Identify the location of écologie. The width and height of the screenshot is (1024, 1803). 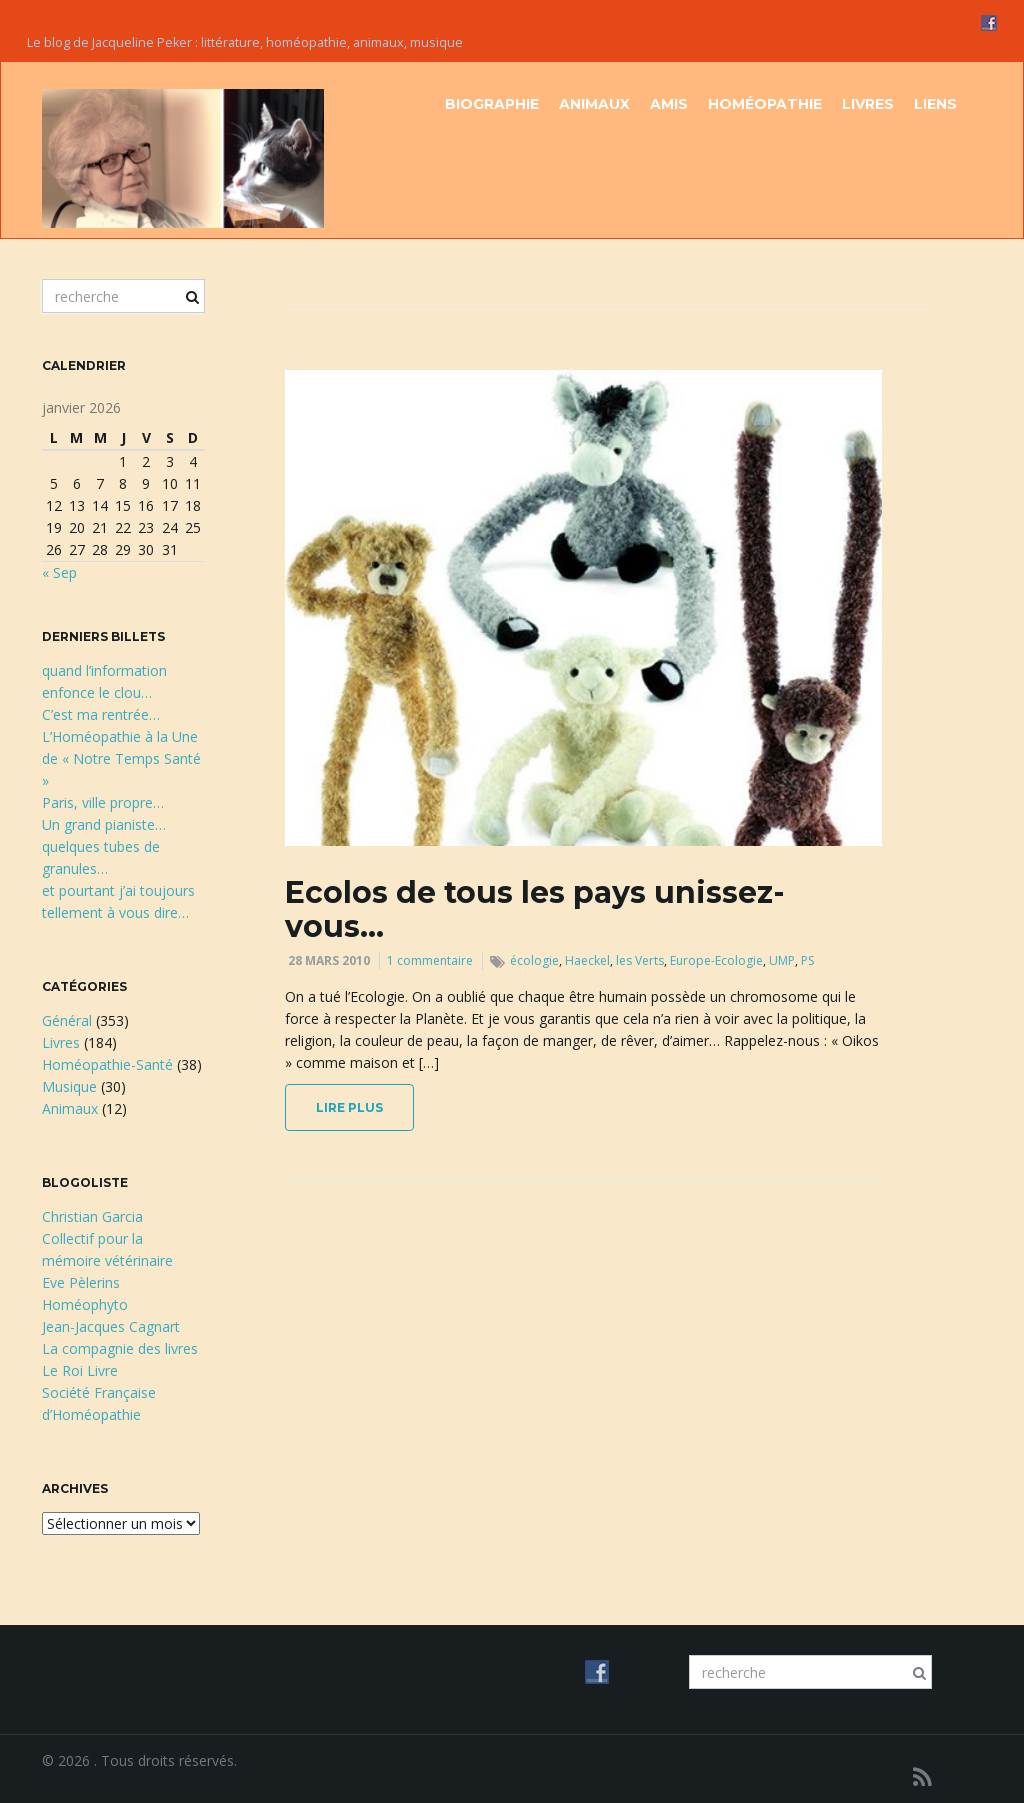
(534, 960).